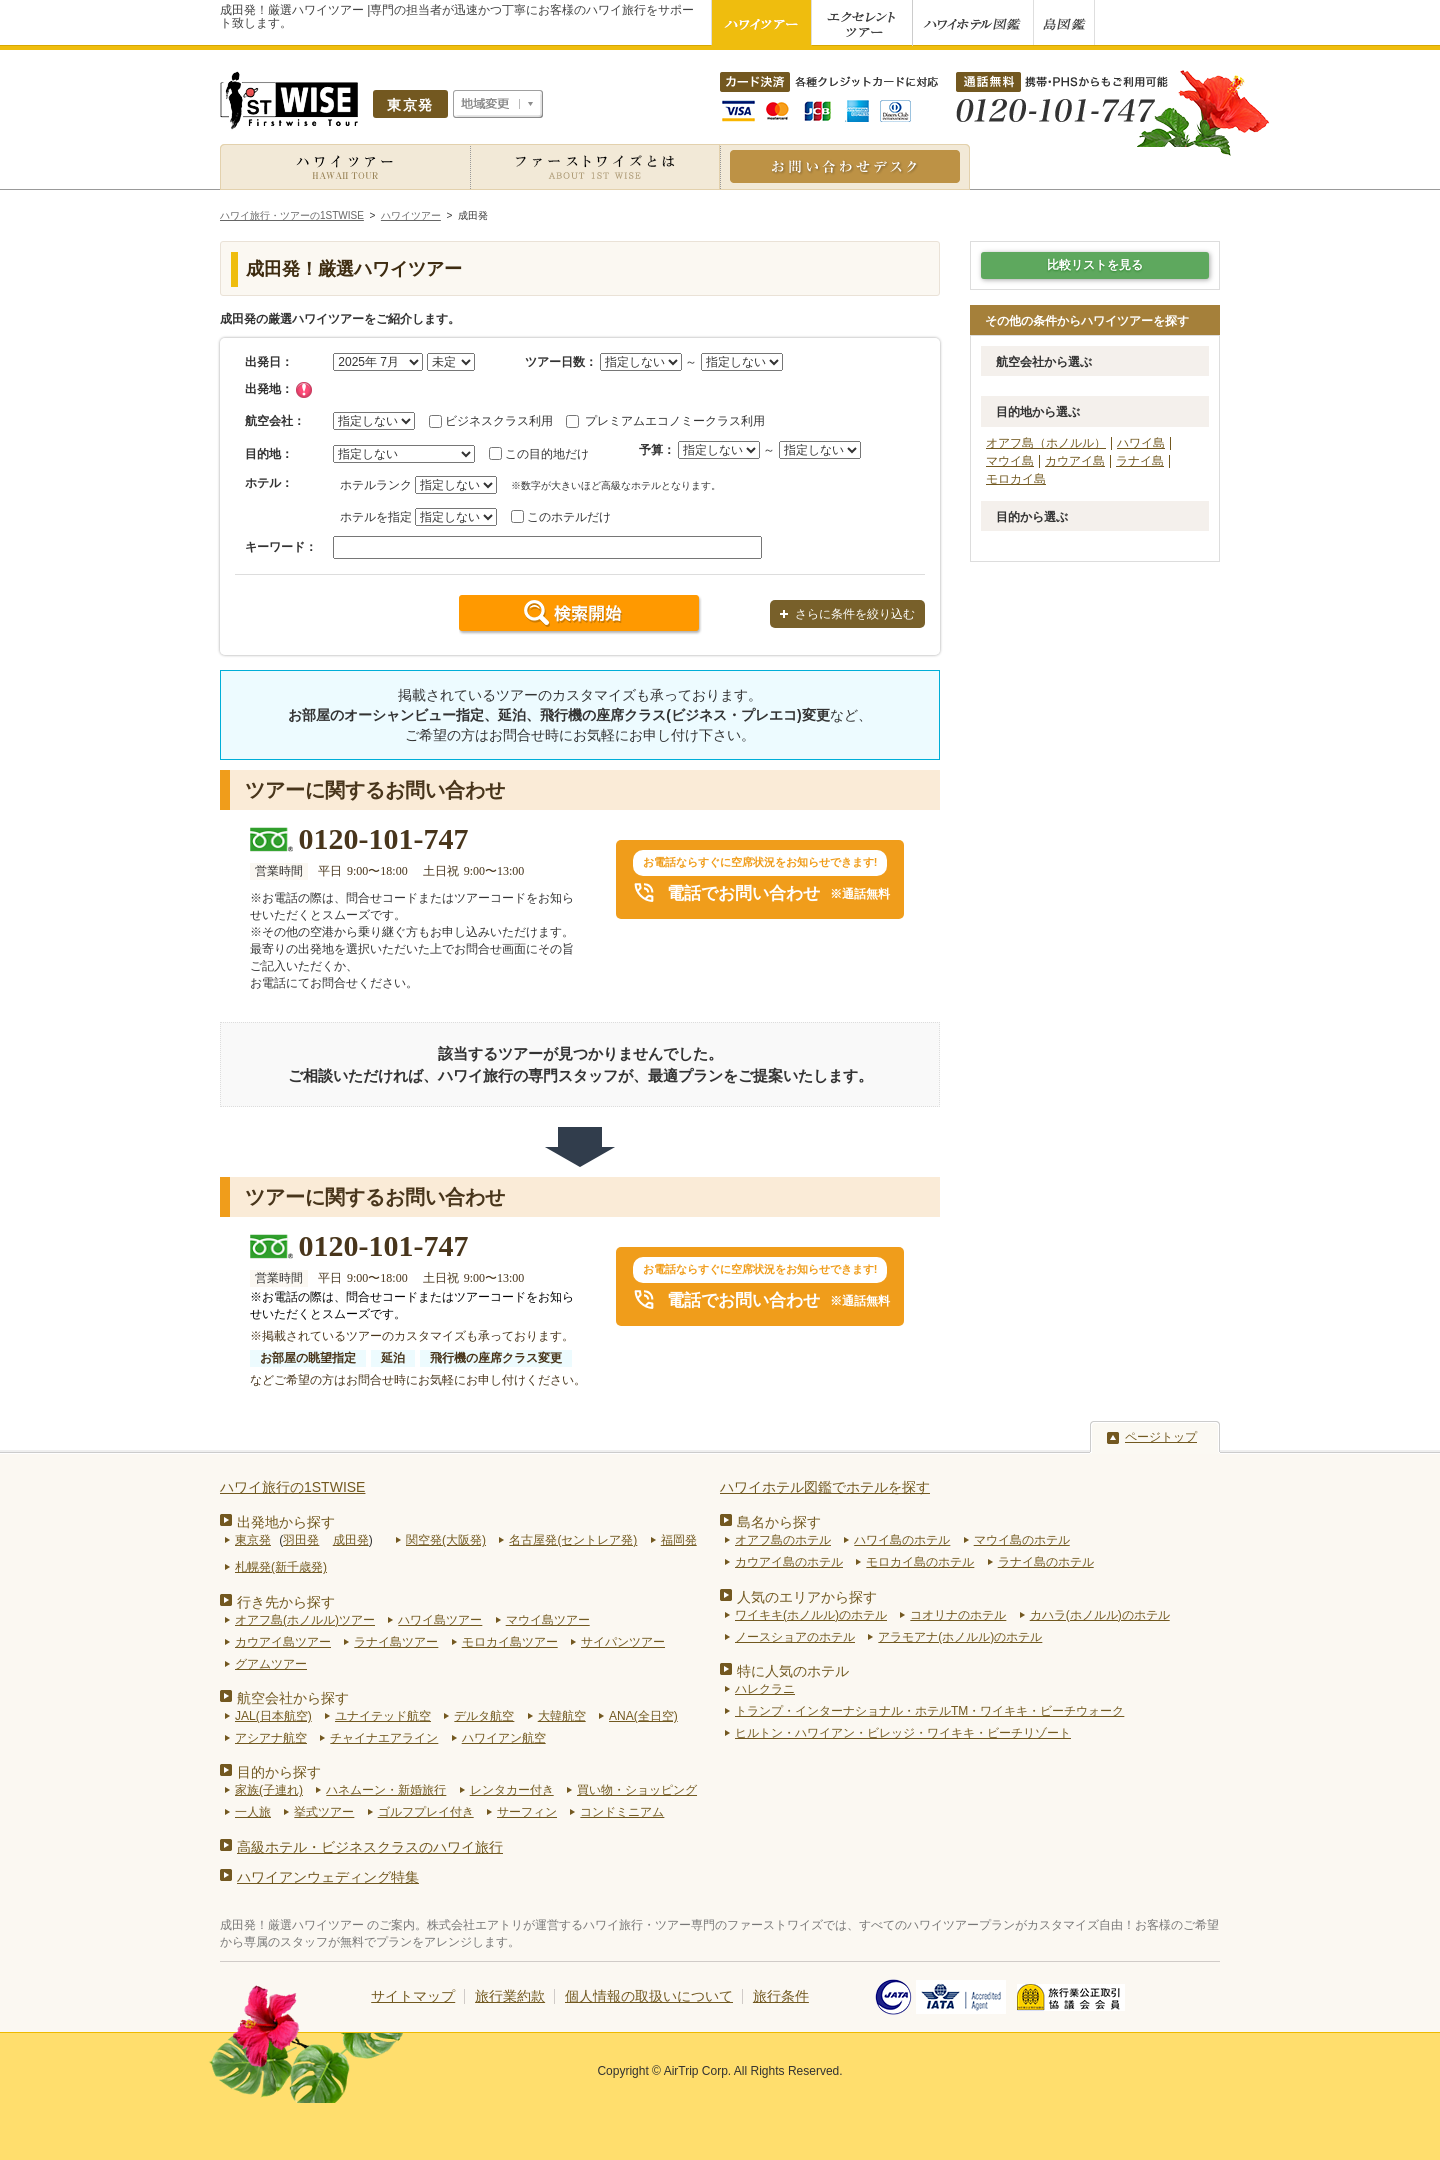 The image size is (1440, 2160). Describe the element at coordinates (281, 1567) in the screenshot. I see `札幌発(新千歳発)` at that location.